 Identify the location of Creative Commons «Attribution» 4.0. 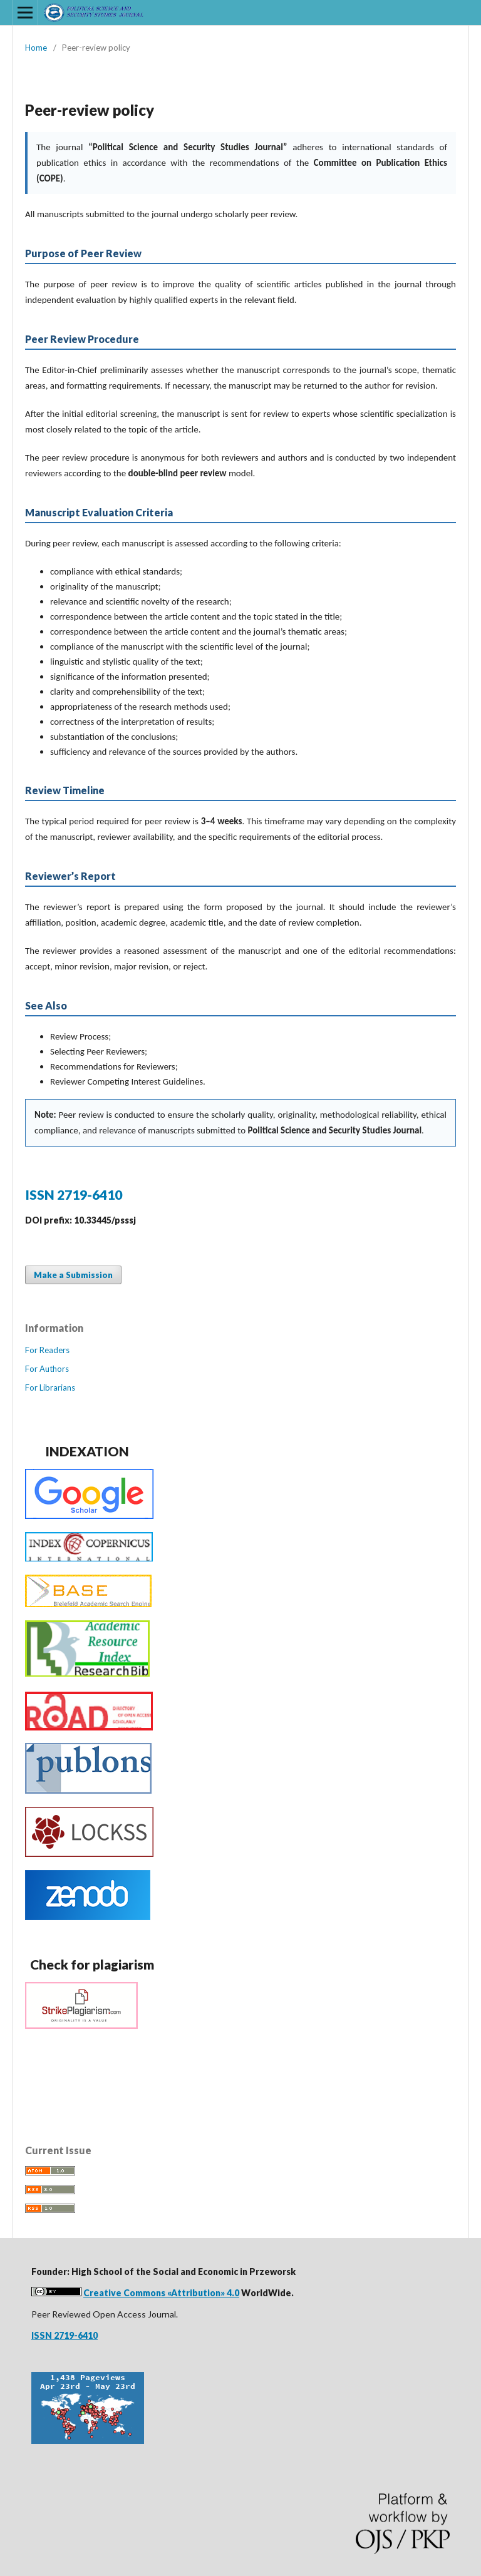
(161, 2292).